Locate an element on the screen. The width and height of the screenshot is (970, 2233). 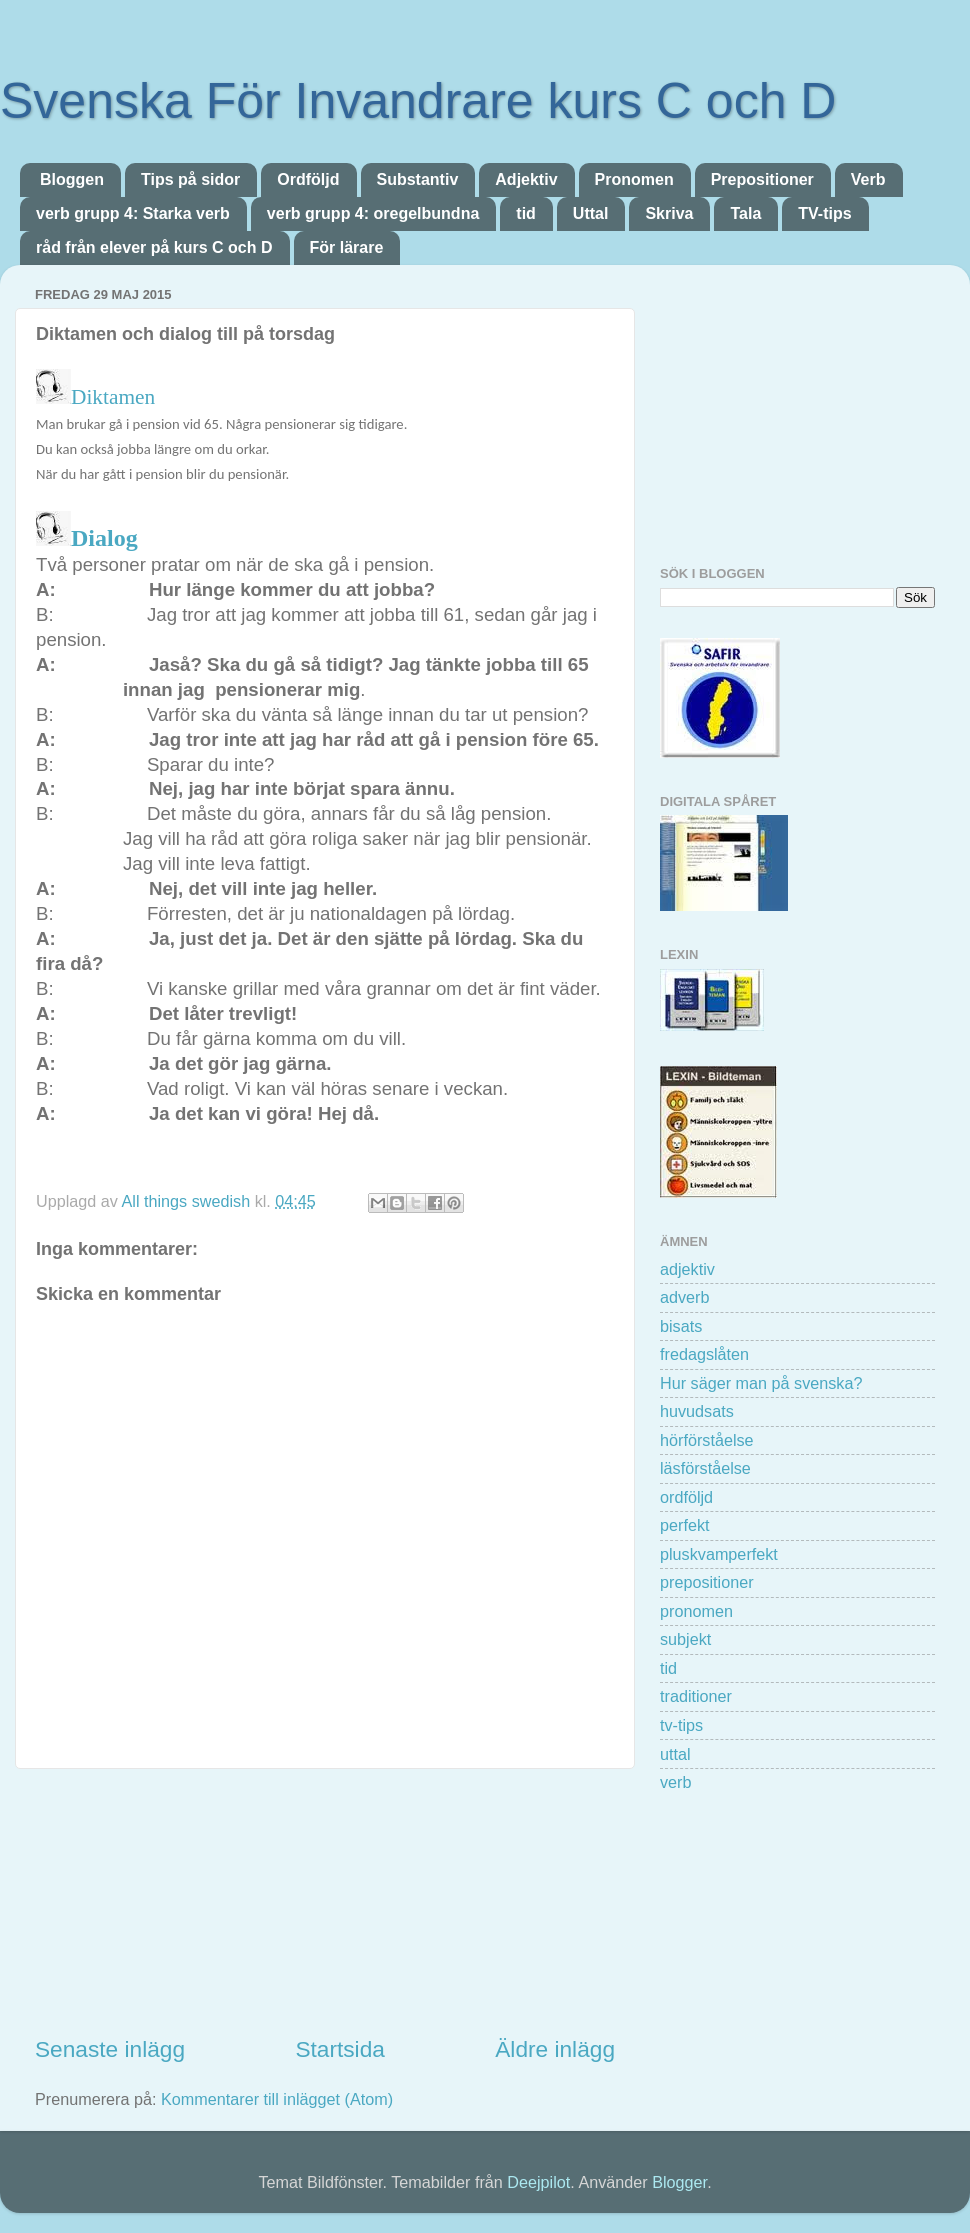
subjekt is located at coordinates (685, 1639).